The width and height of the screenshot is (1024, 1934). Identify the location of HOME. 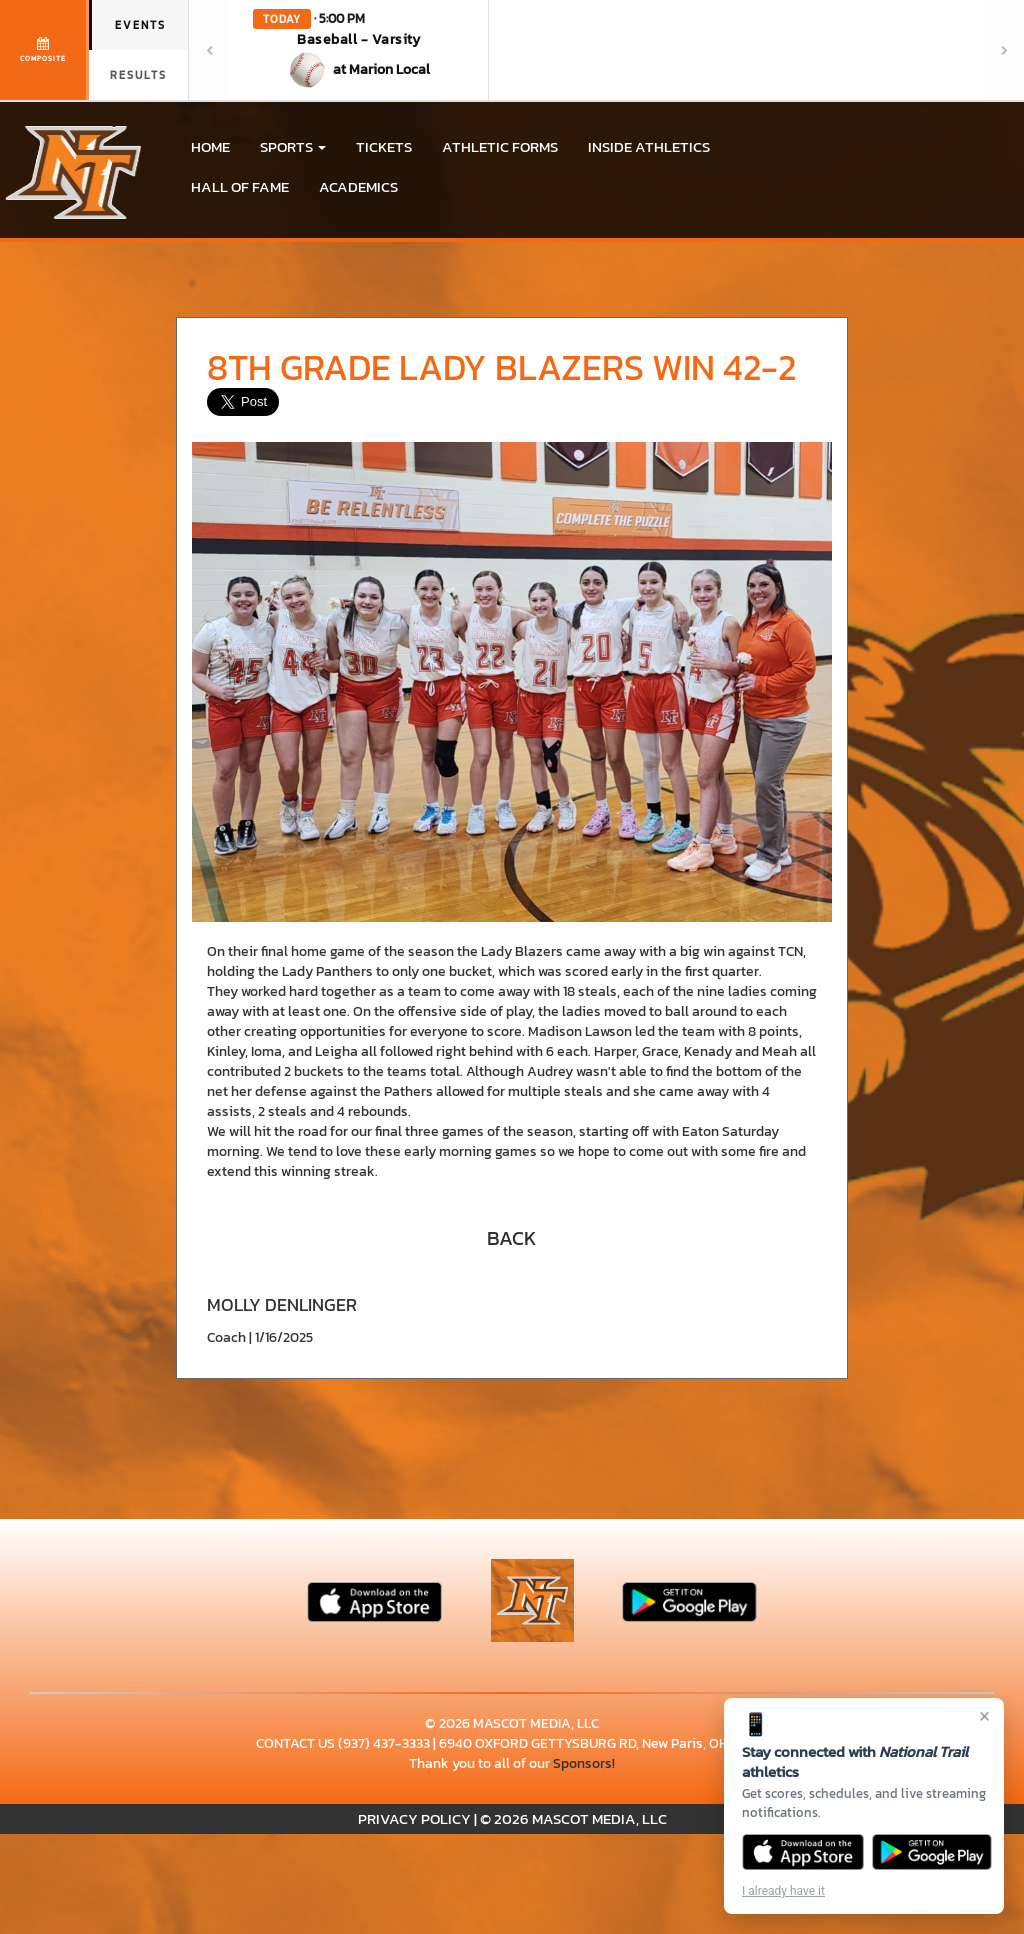
(210, 146).